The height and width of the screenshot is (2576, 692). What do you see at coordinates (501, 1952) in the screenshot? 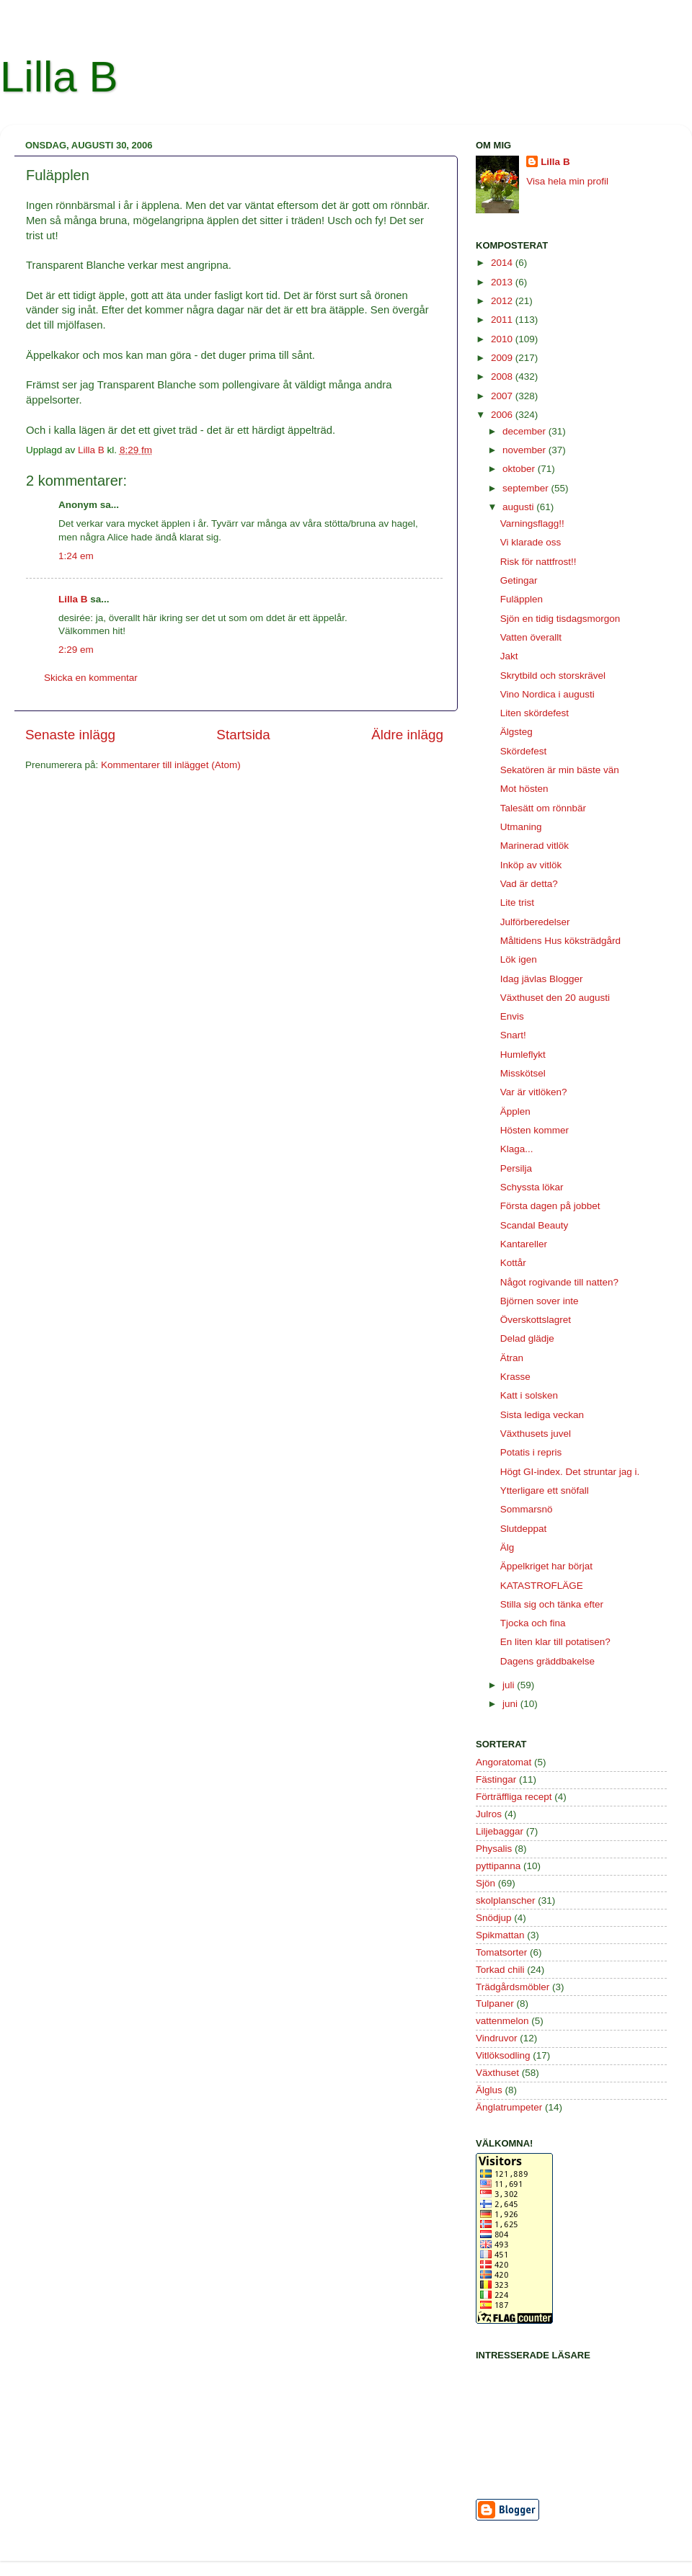
I see `Tomatsorter` at bounding box center [501, 1952].